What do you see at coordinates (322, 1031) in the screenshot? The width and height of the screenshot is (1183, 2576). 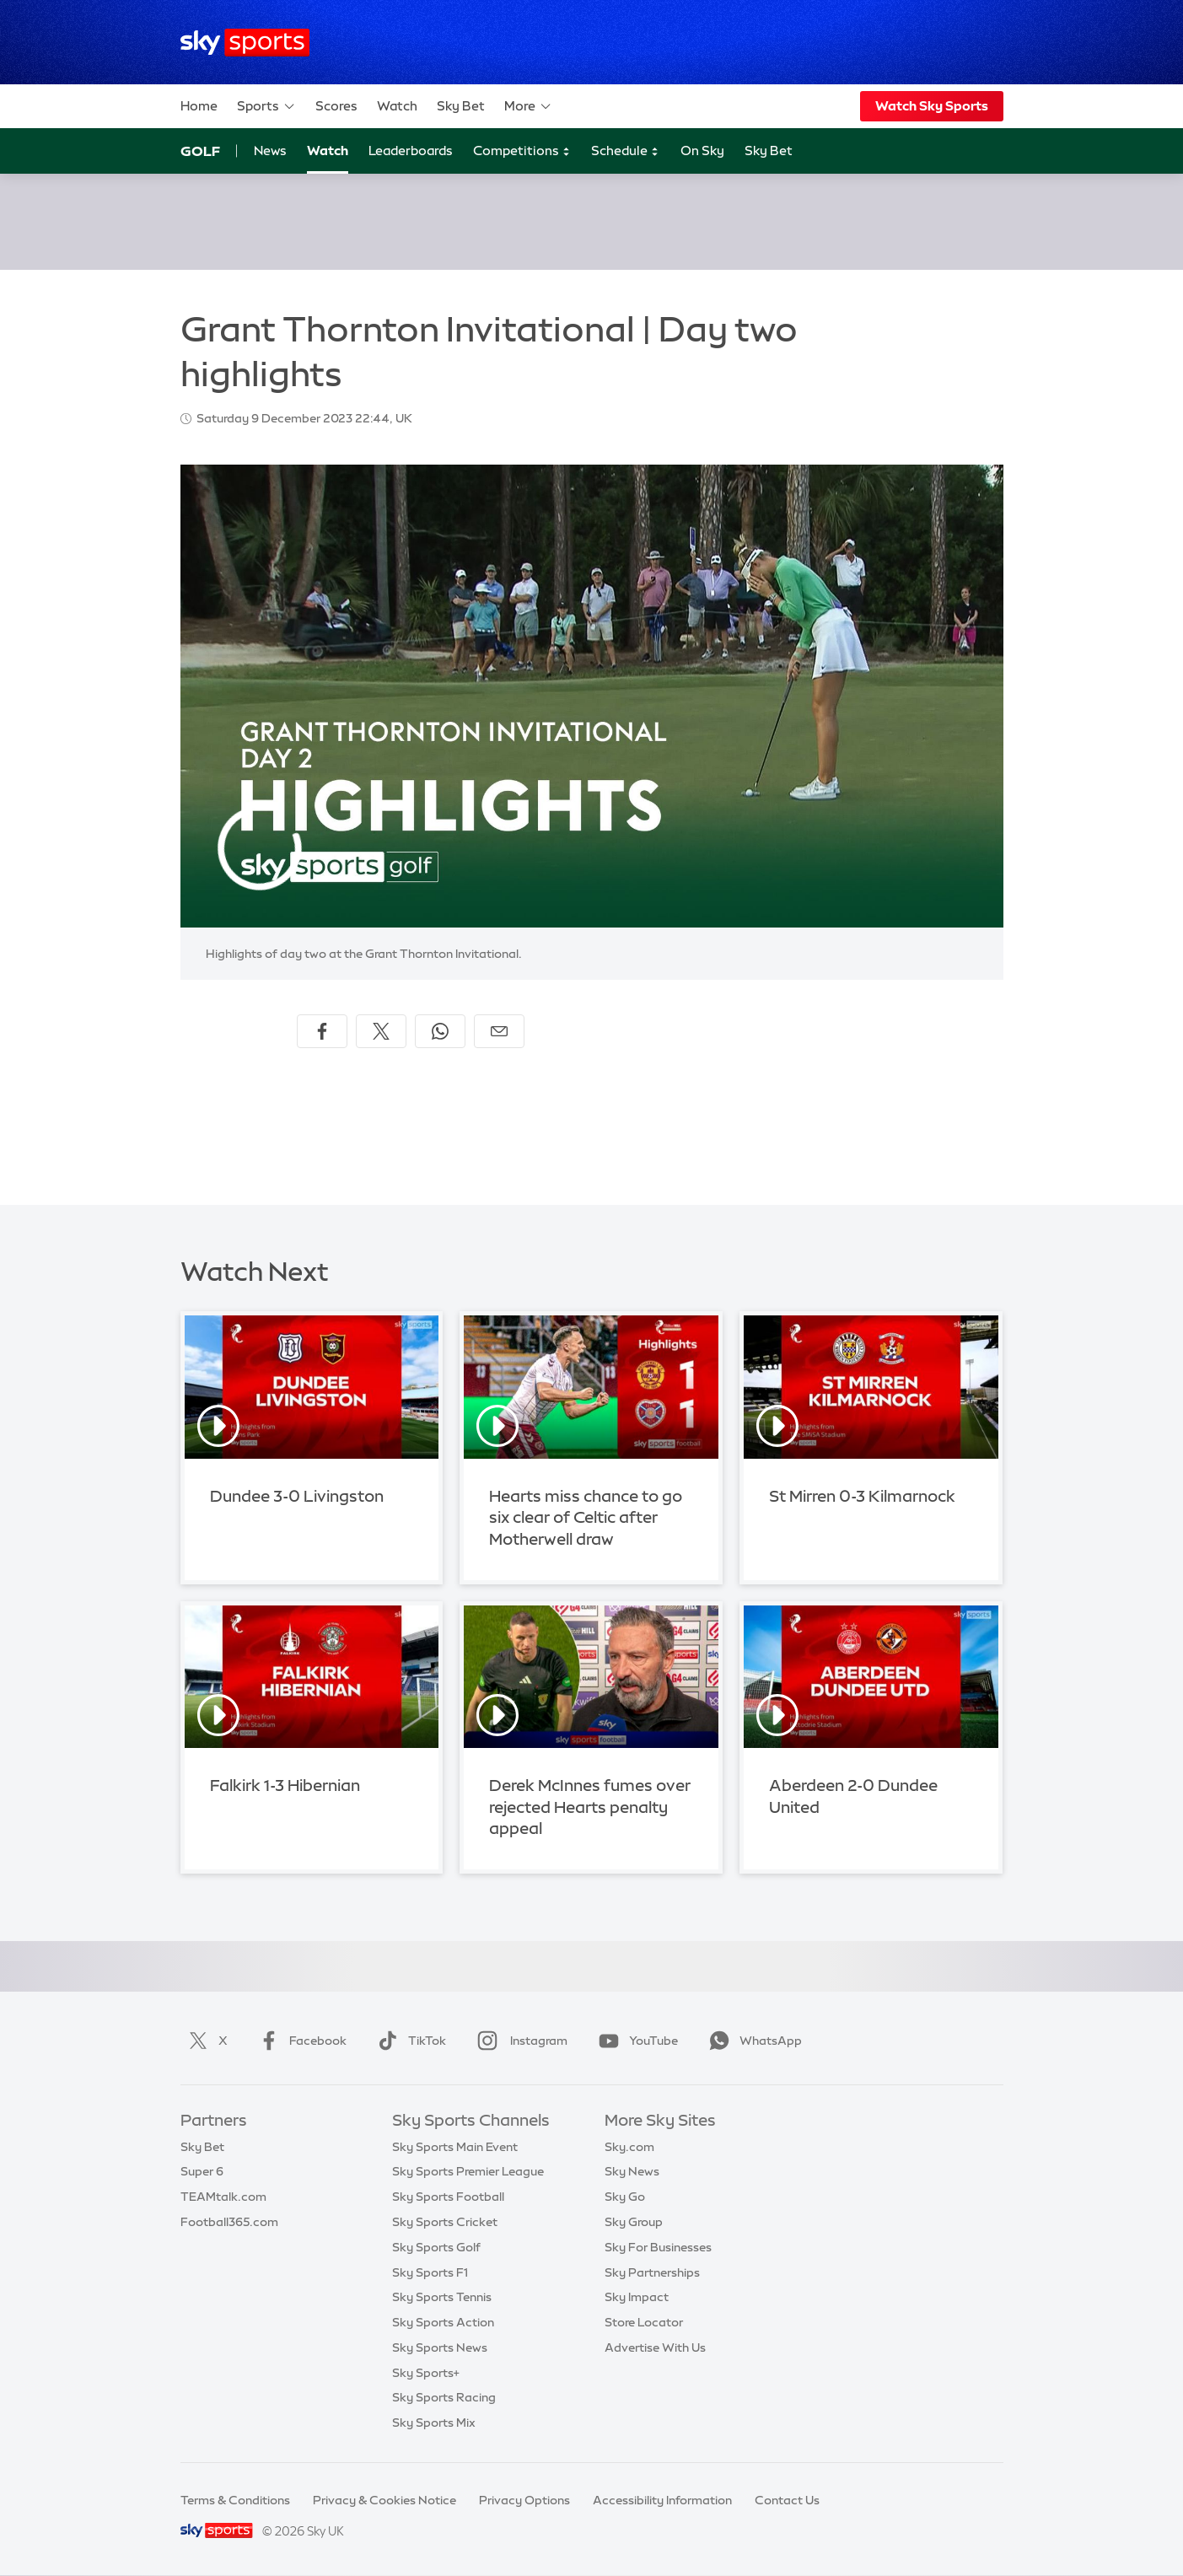 I see `[Share on Facebook]` at bounding box center [322, 1031].